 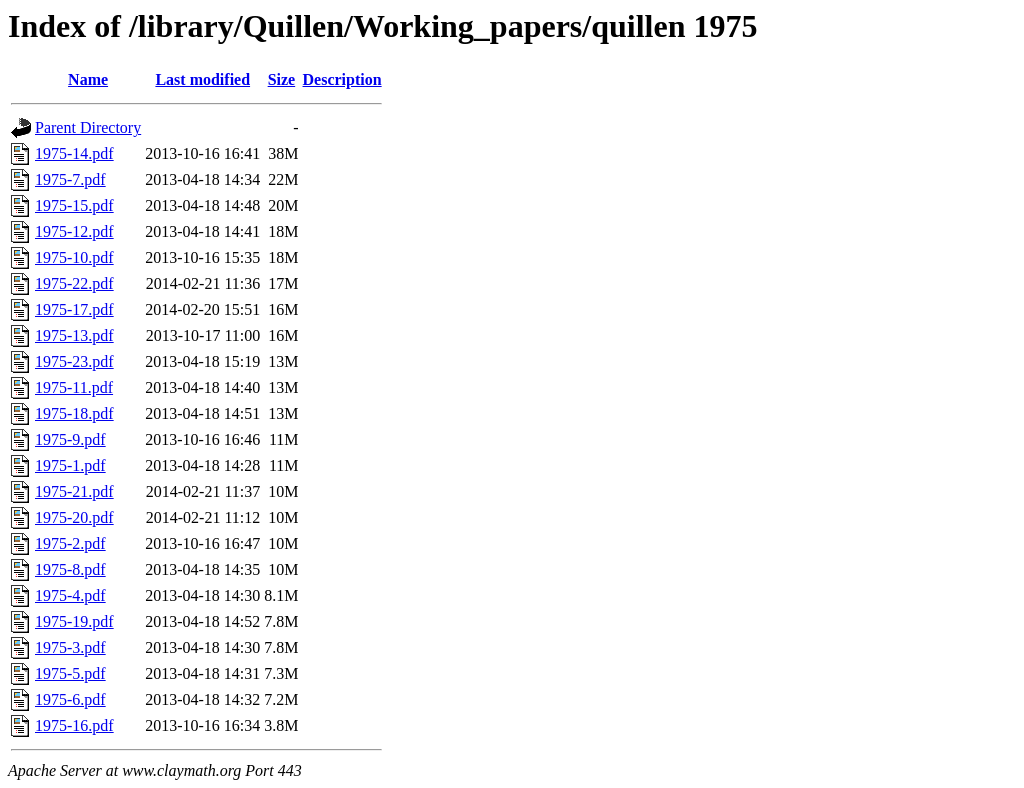 I want to click on 1975-23.pdf, so click(x=74, y=361).